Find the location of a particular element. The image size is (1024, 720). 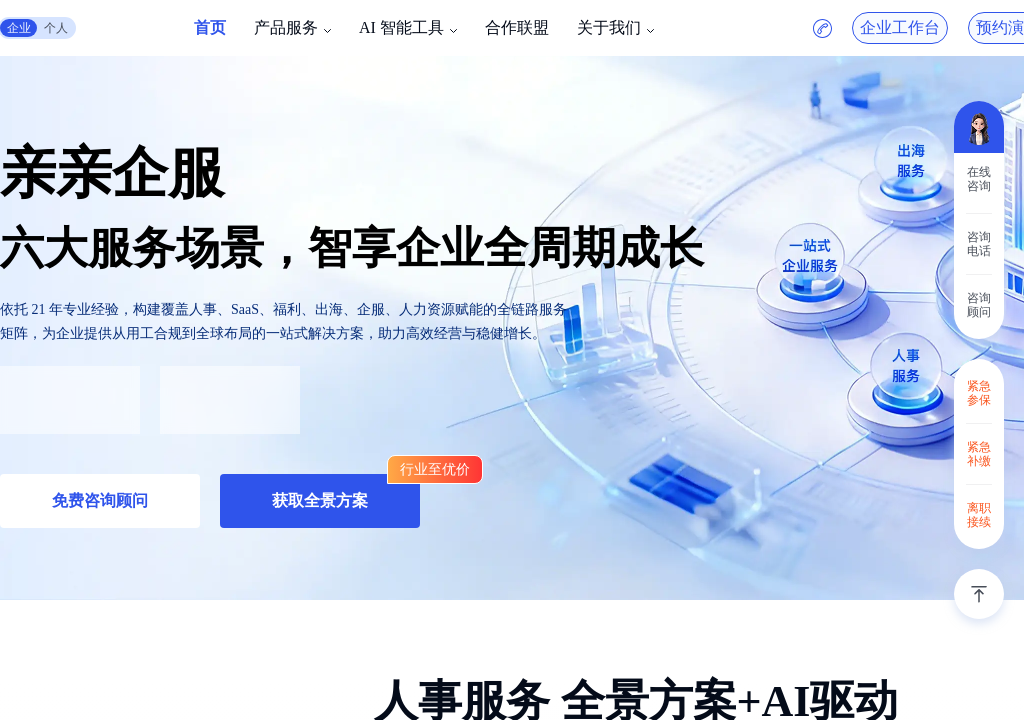

[region] is located at coordinates (512, 360).